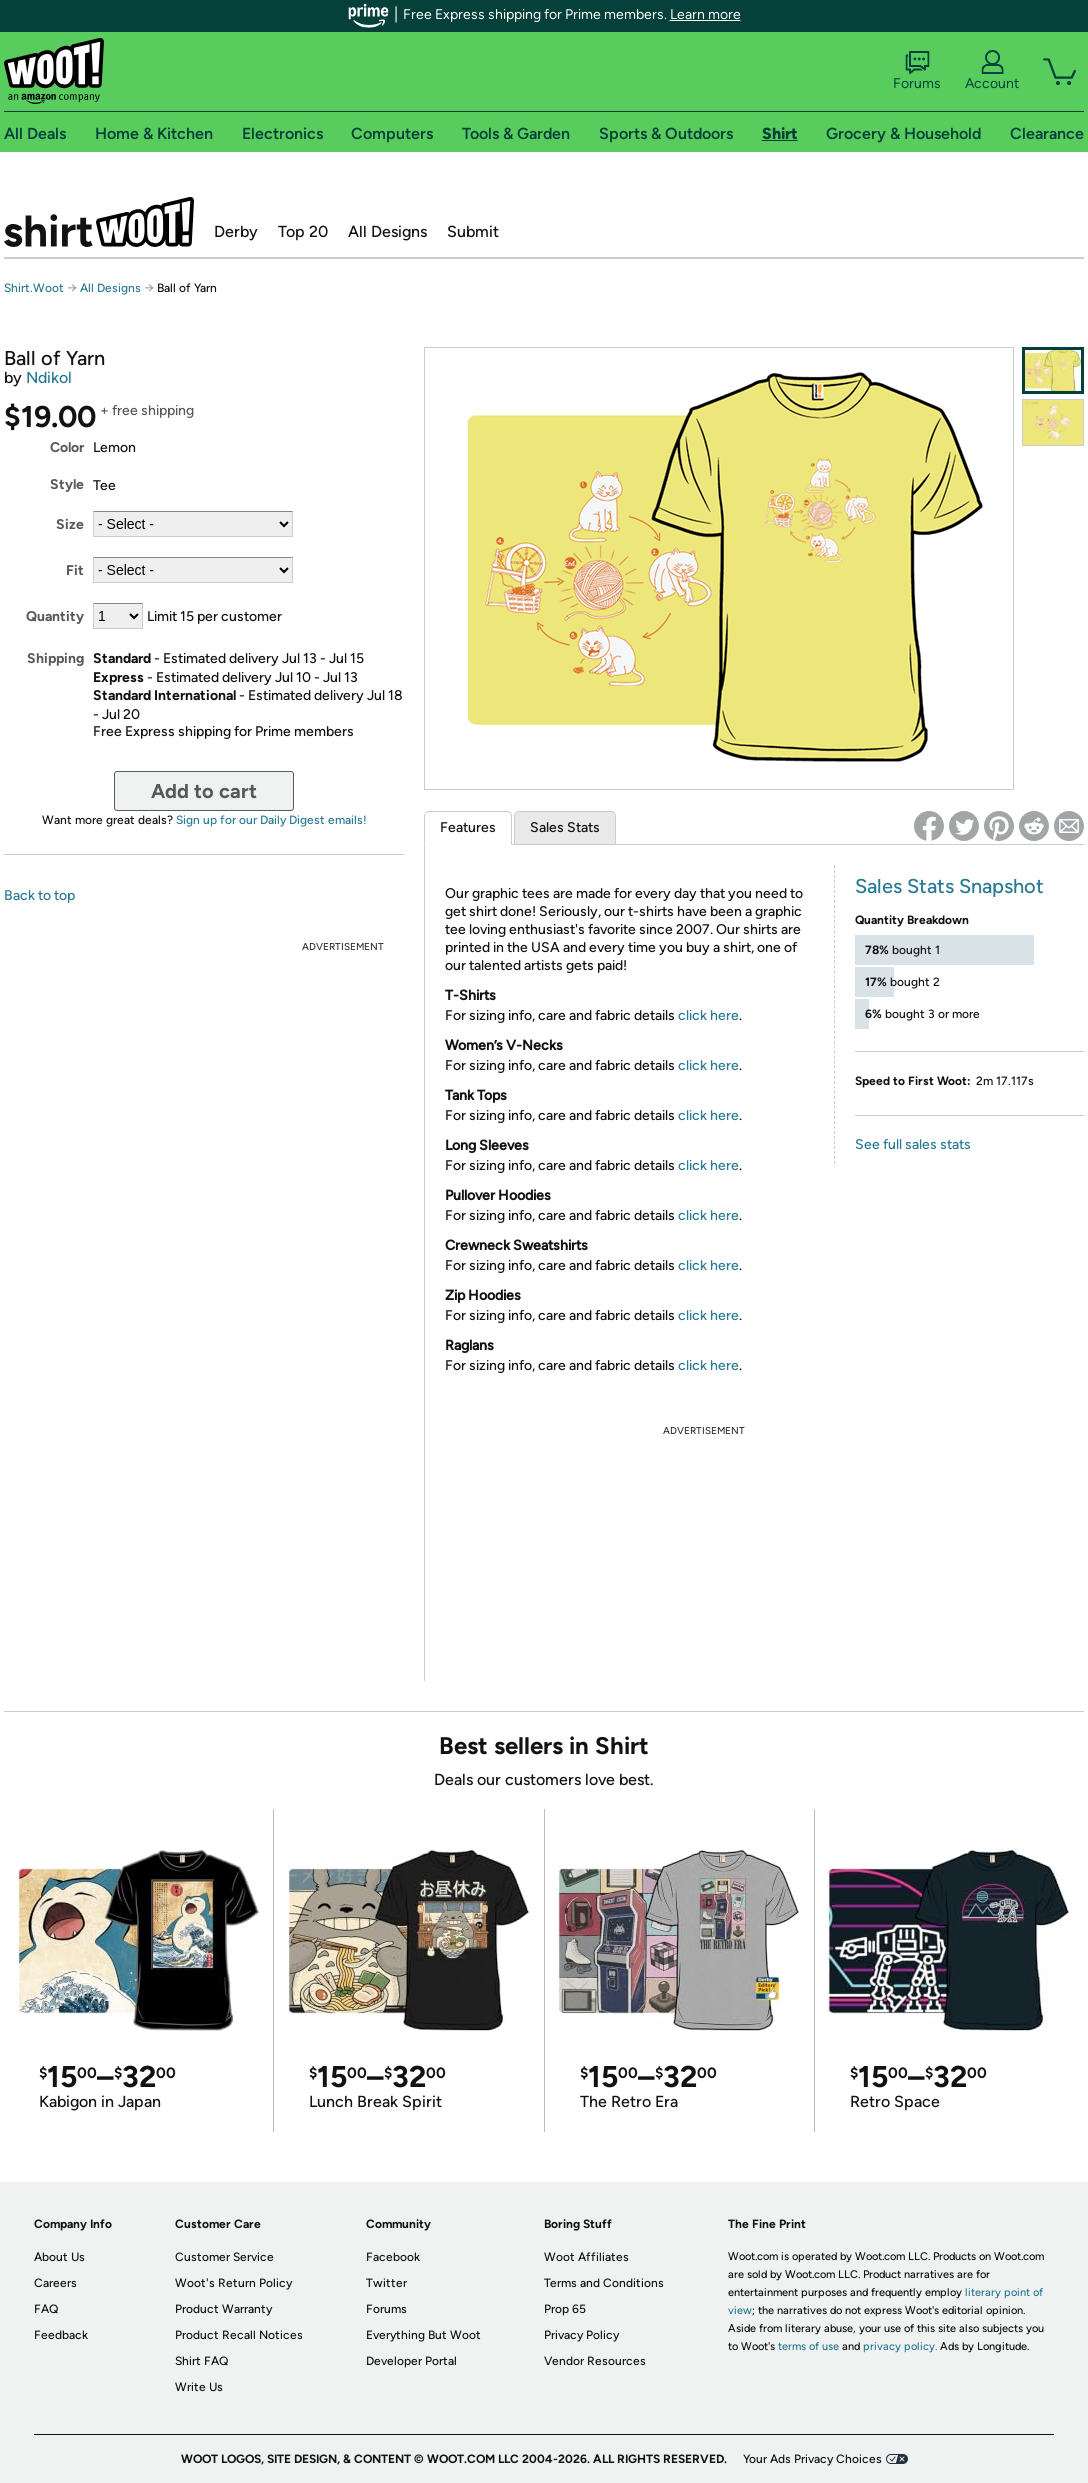  What do you see at coordinates (223, 2309) in the screenshot?
I see `Product Warranty` at bounding box center [223, 2309].